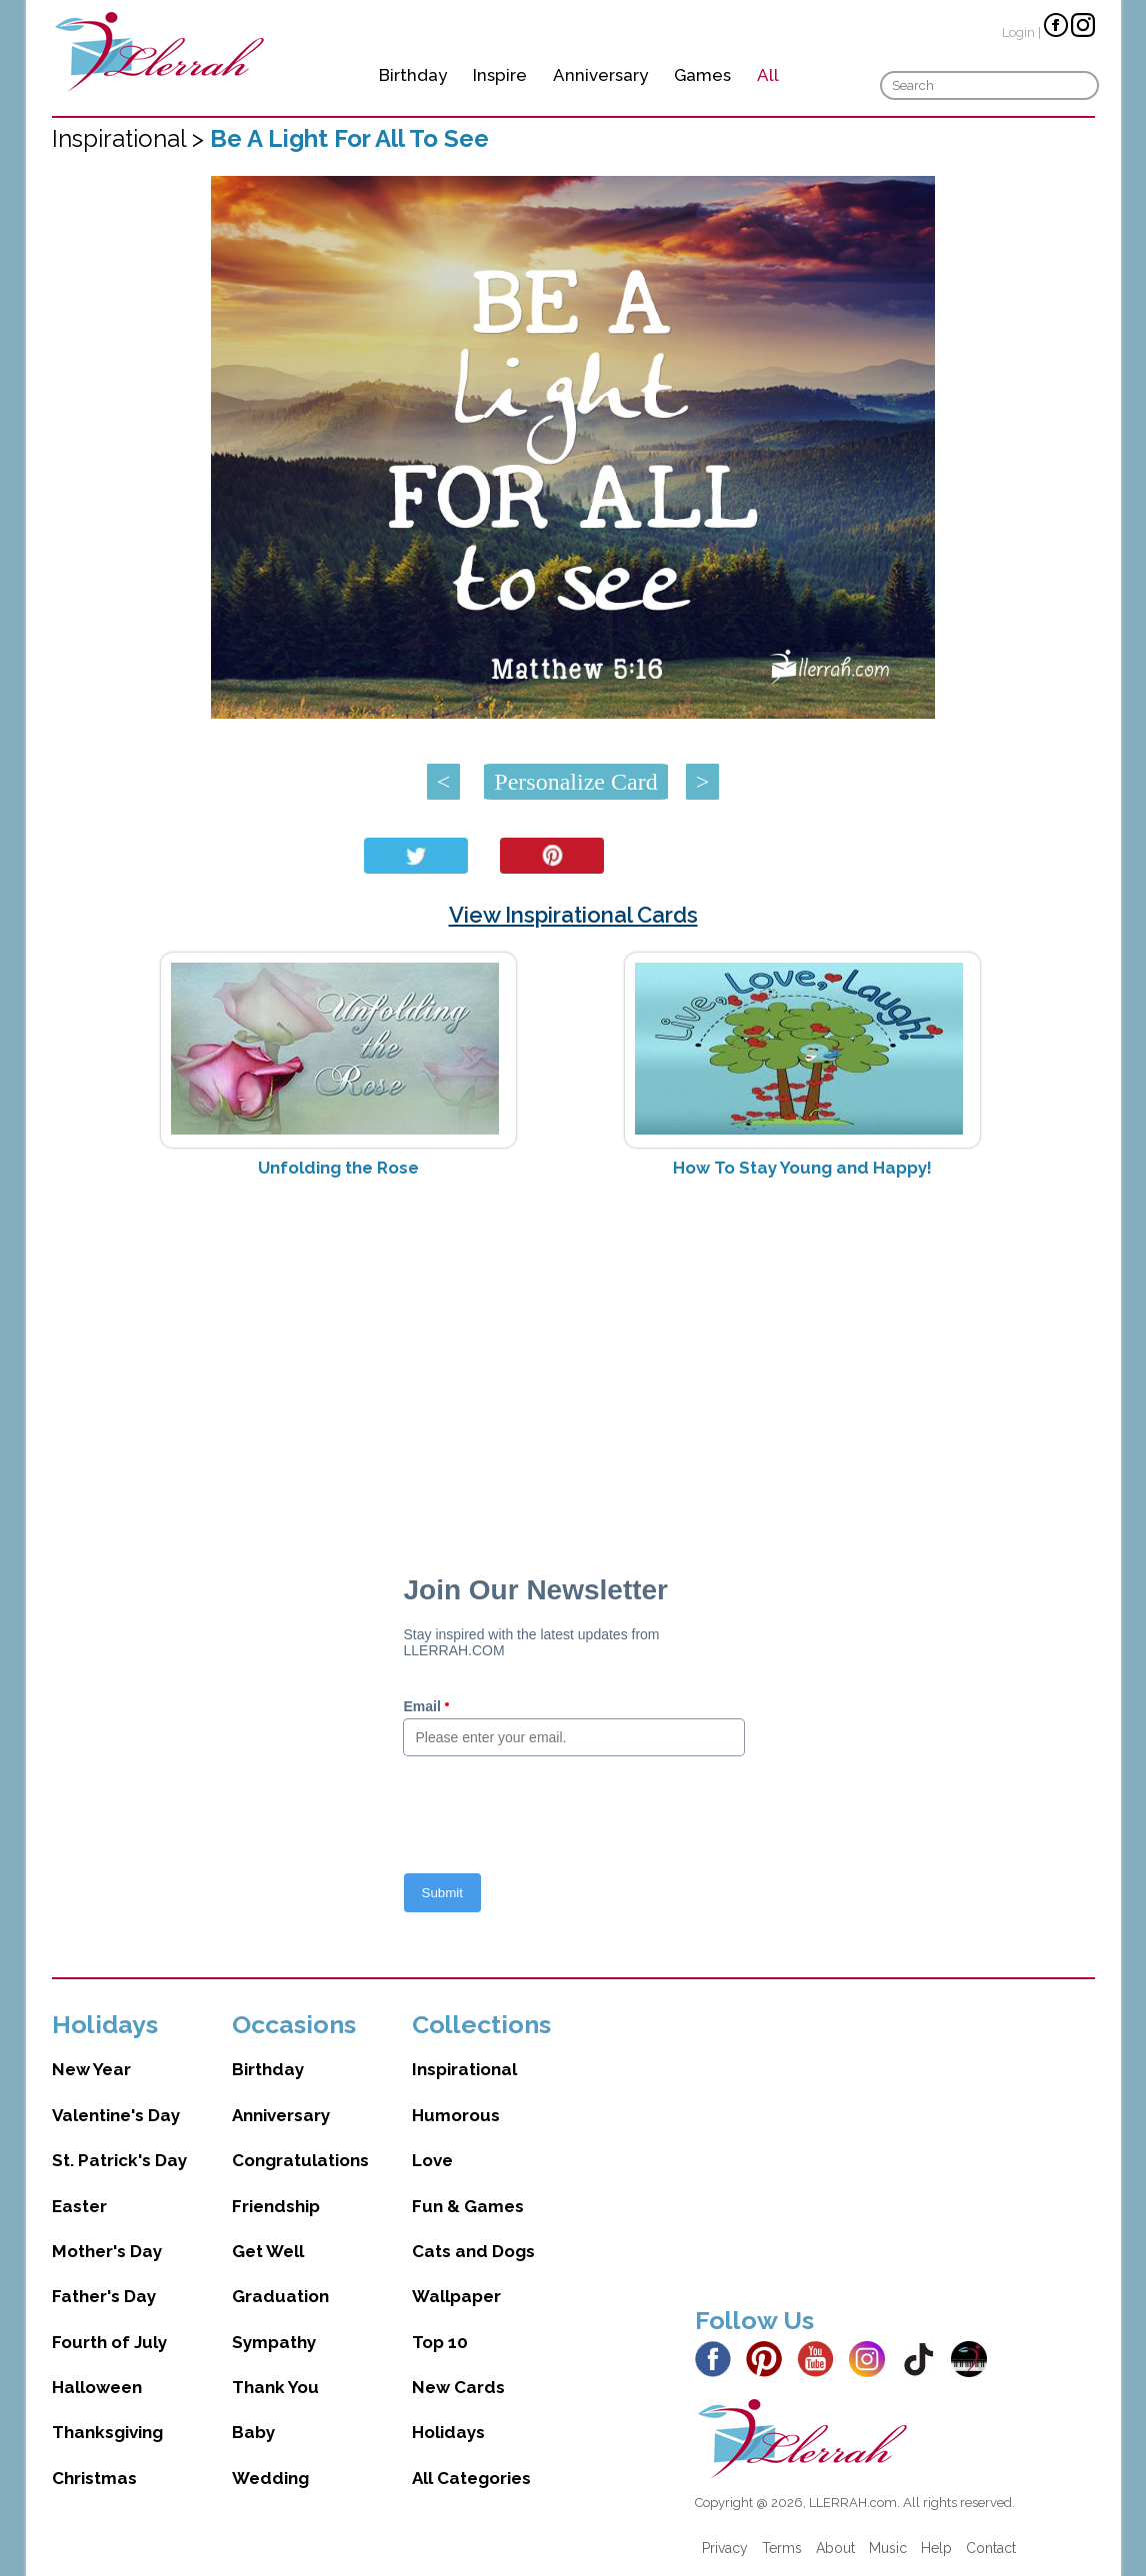  Describe the element at coordinates (458, 2387) in the screenshot. I see `New Cards` at that location.